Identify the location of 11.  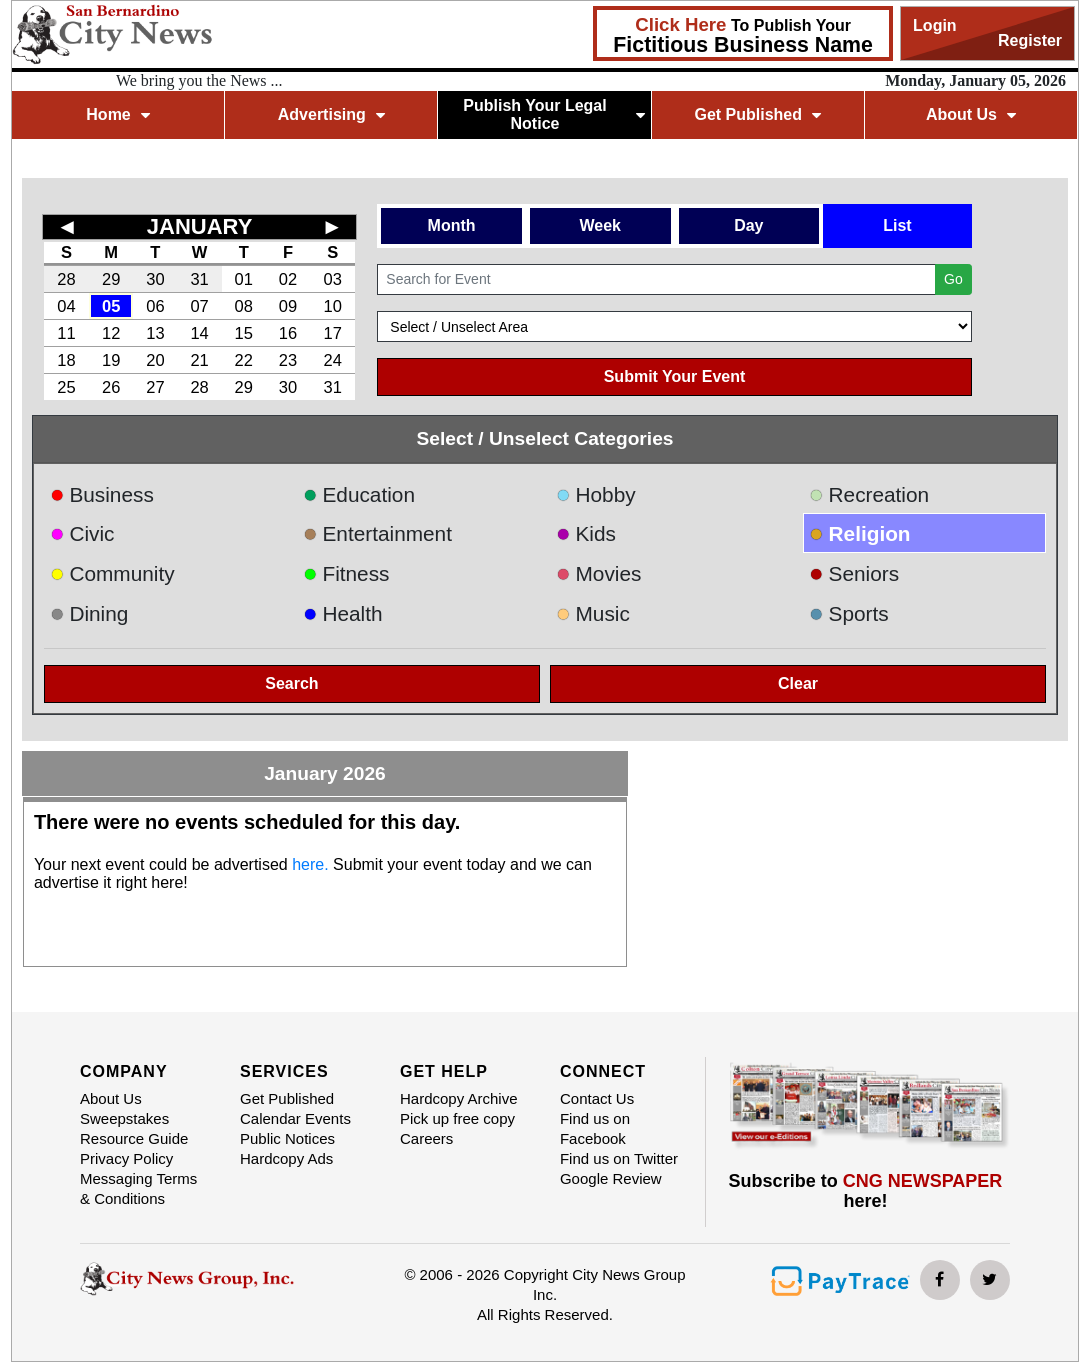
(66, 333).